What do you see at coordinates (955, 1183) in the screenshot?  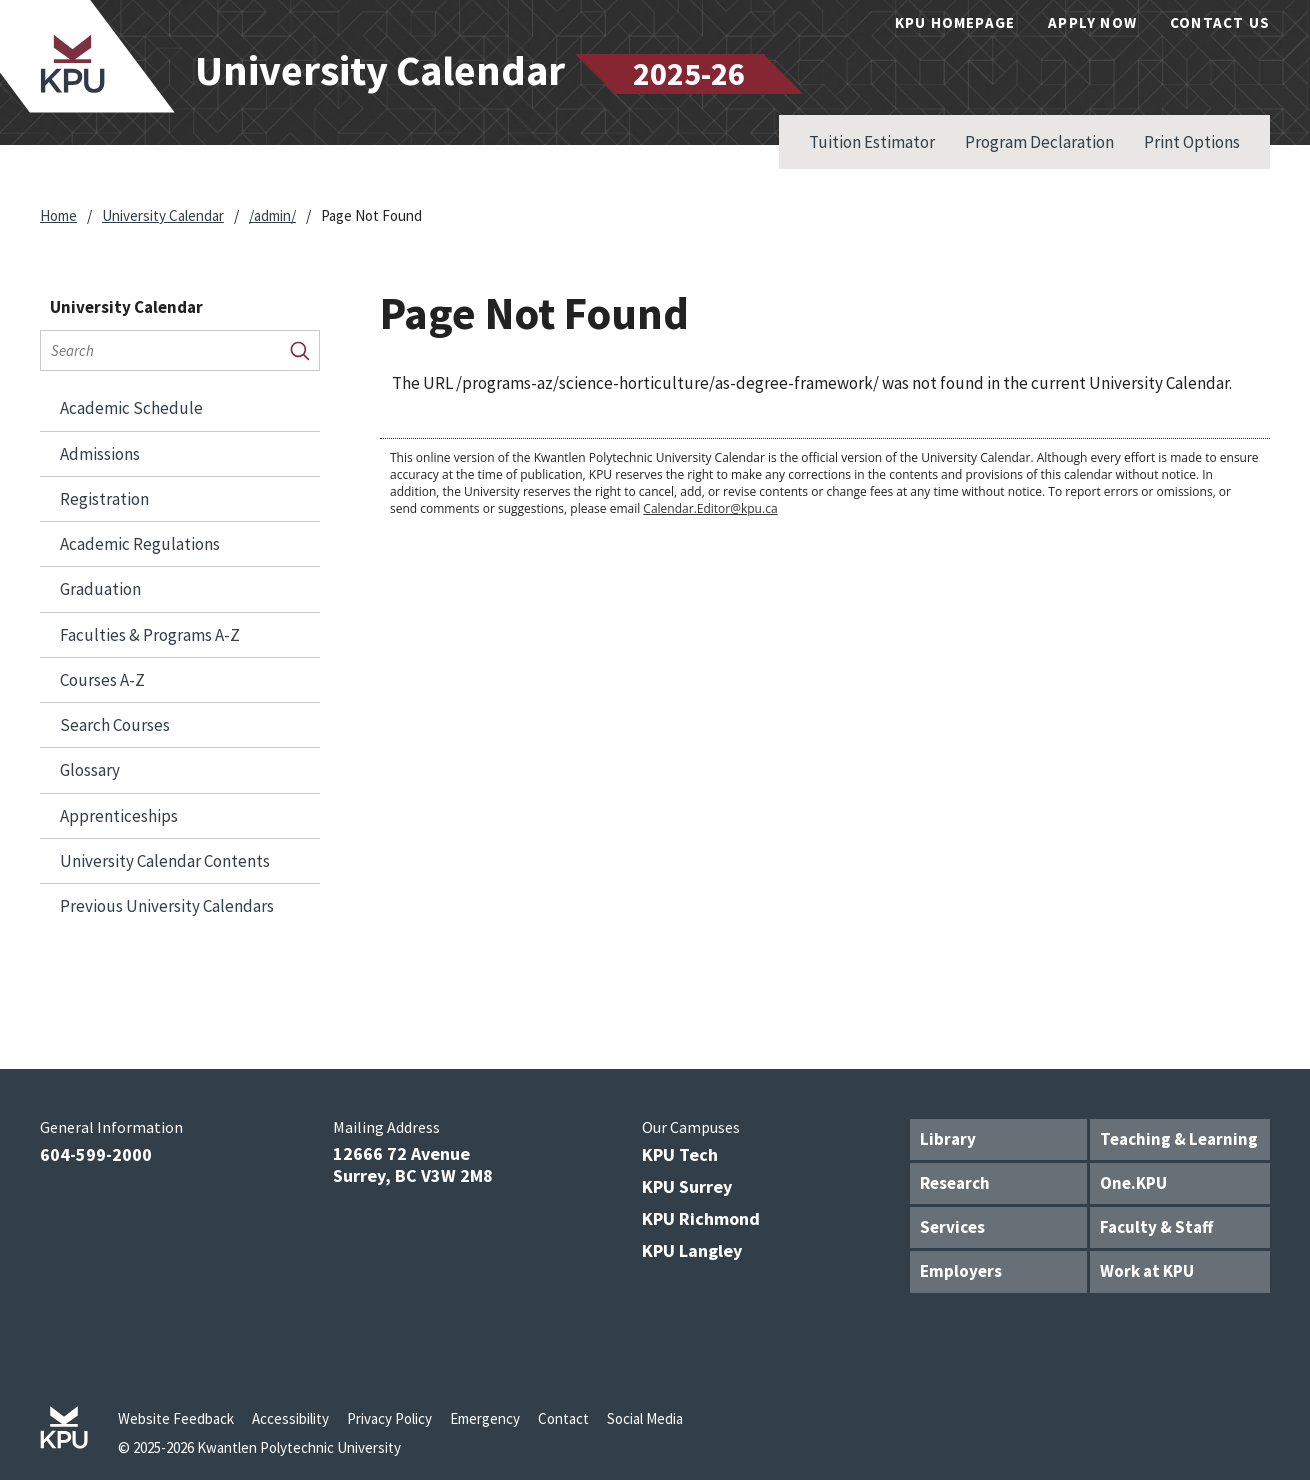 I see `Research` at bounding box center [955, 1183].